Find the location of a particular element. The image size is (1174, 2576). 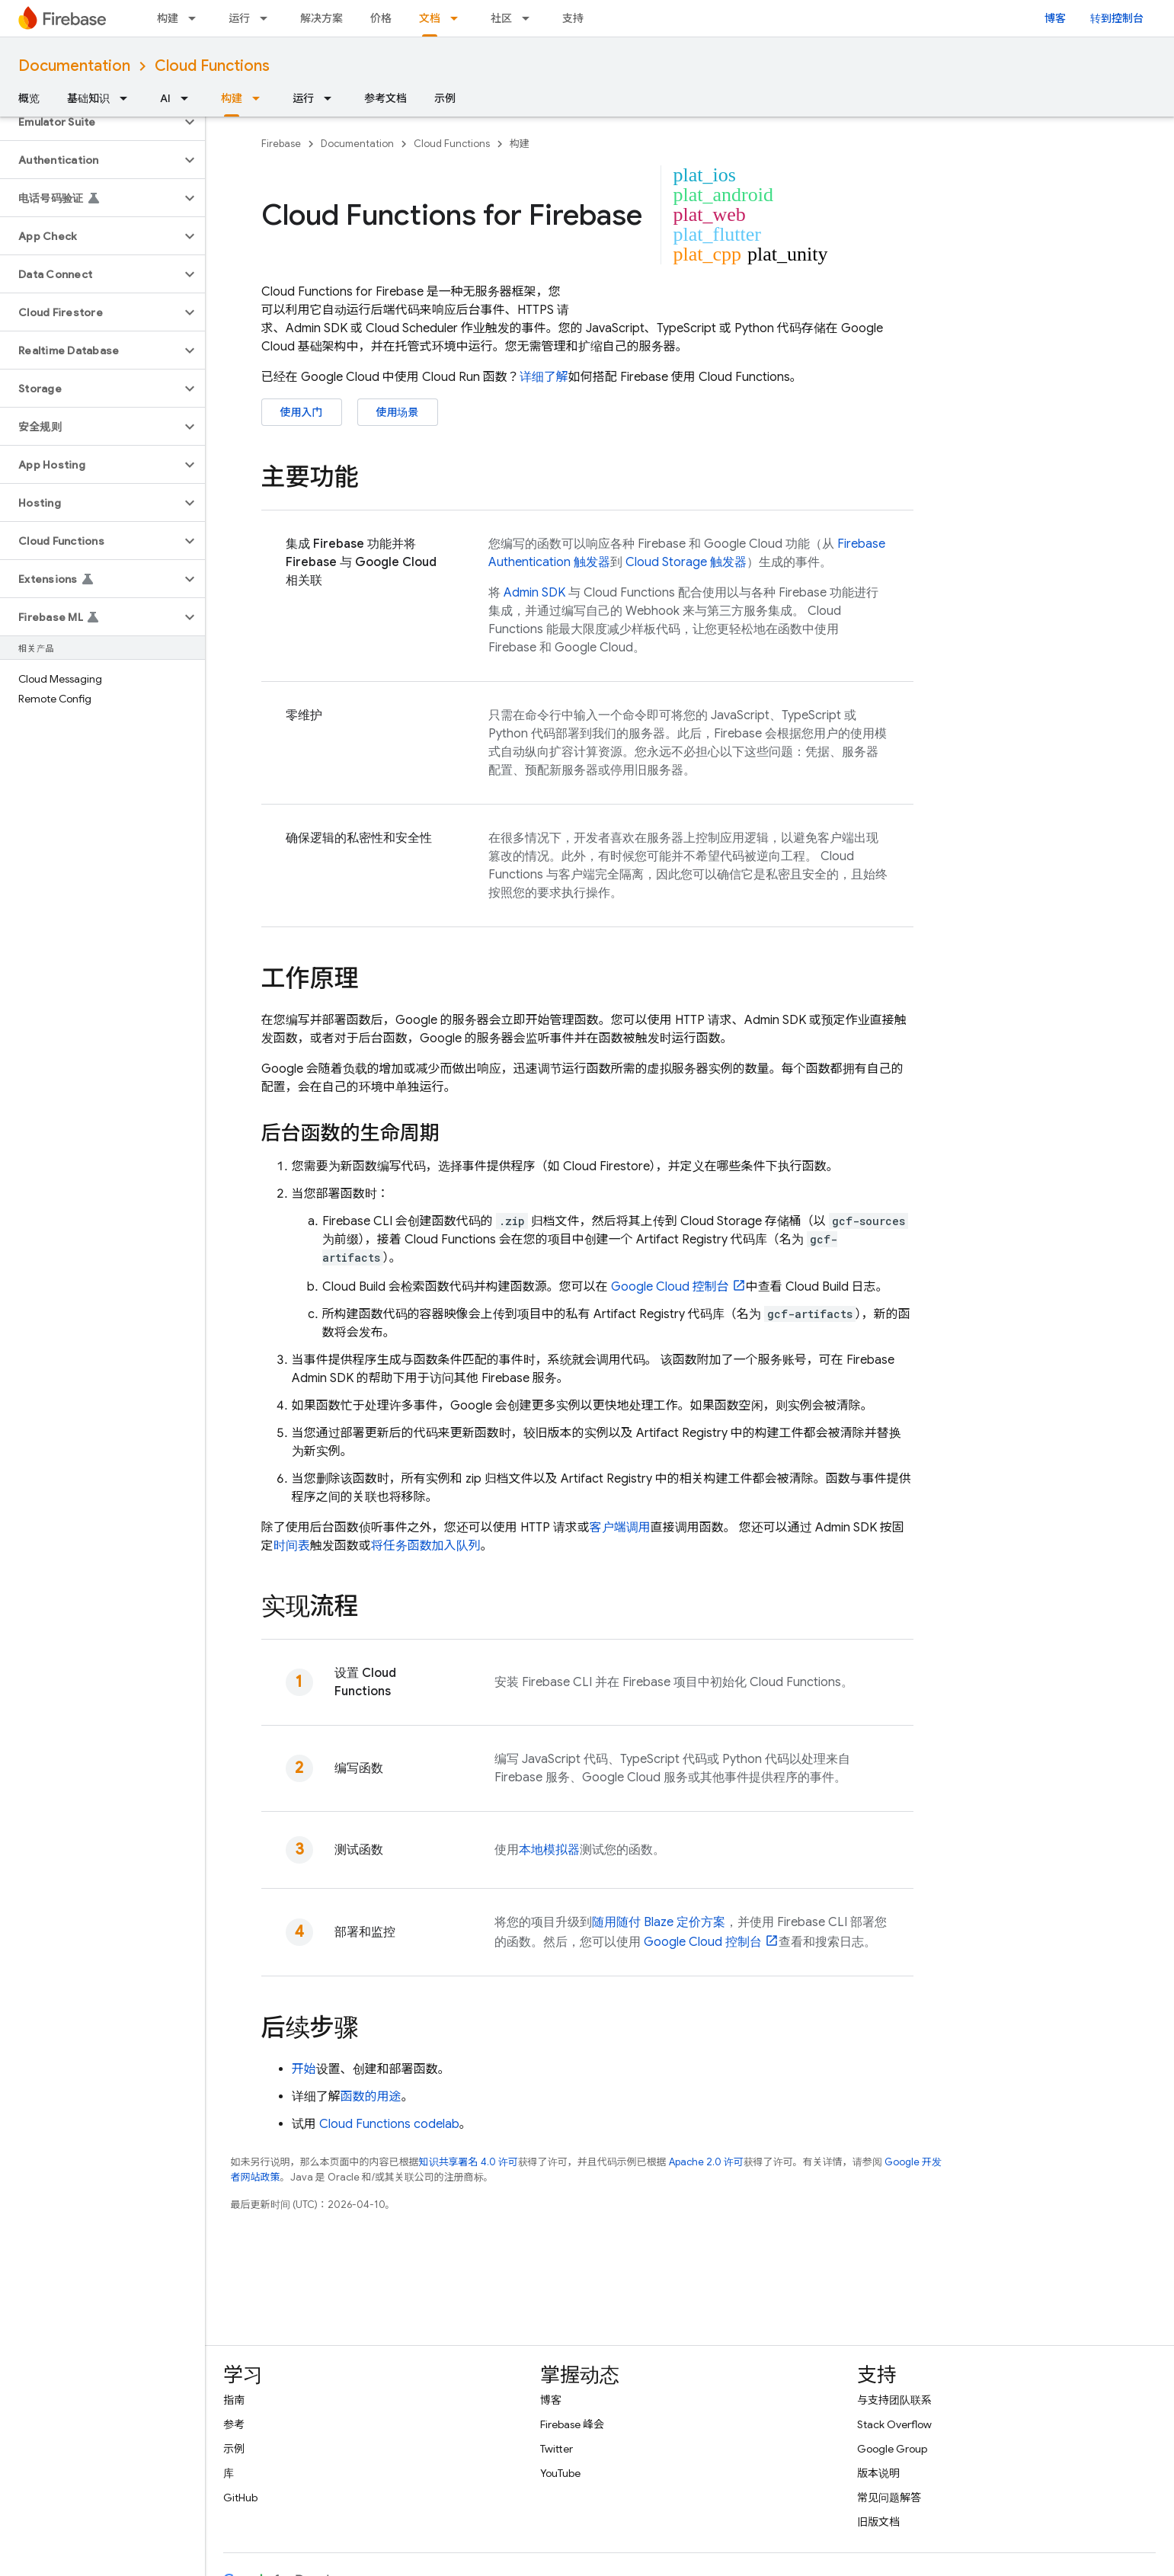

Firebase is located at coordinates (281, 143).